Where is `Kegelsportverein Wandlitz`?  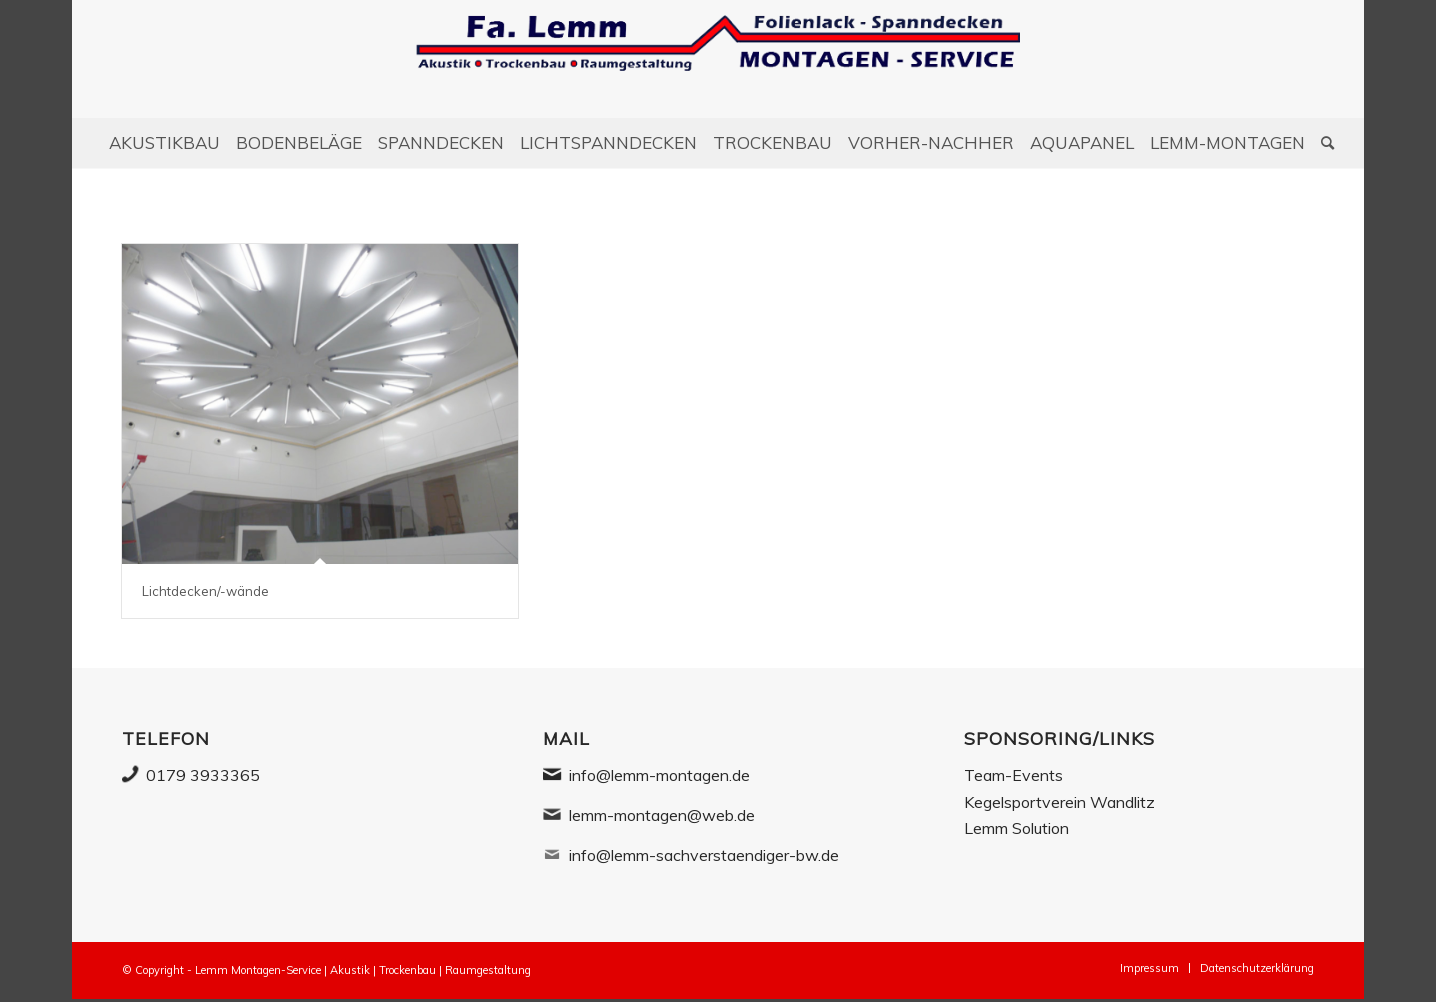
Kegelsportverein Wandlitz is located at coordinates (1059, 802).